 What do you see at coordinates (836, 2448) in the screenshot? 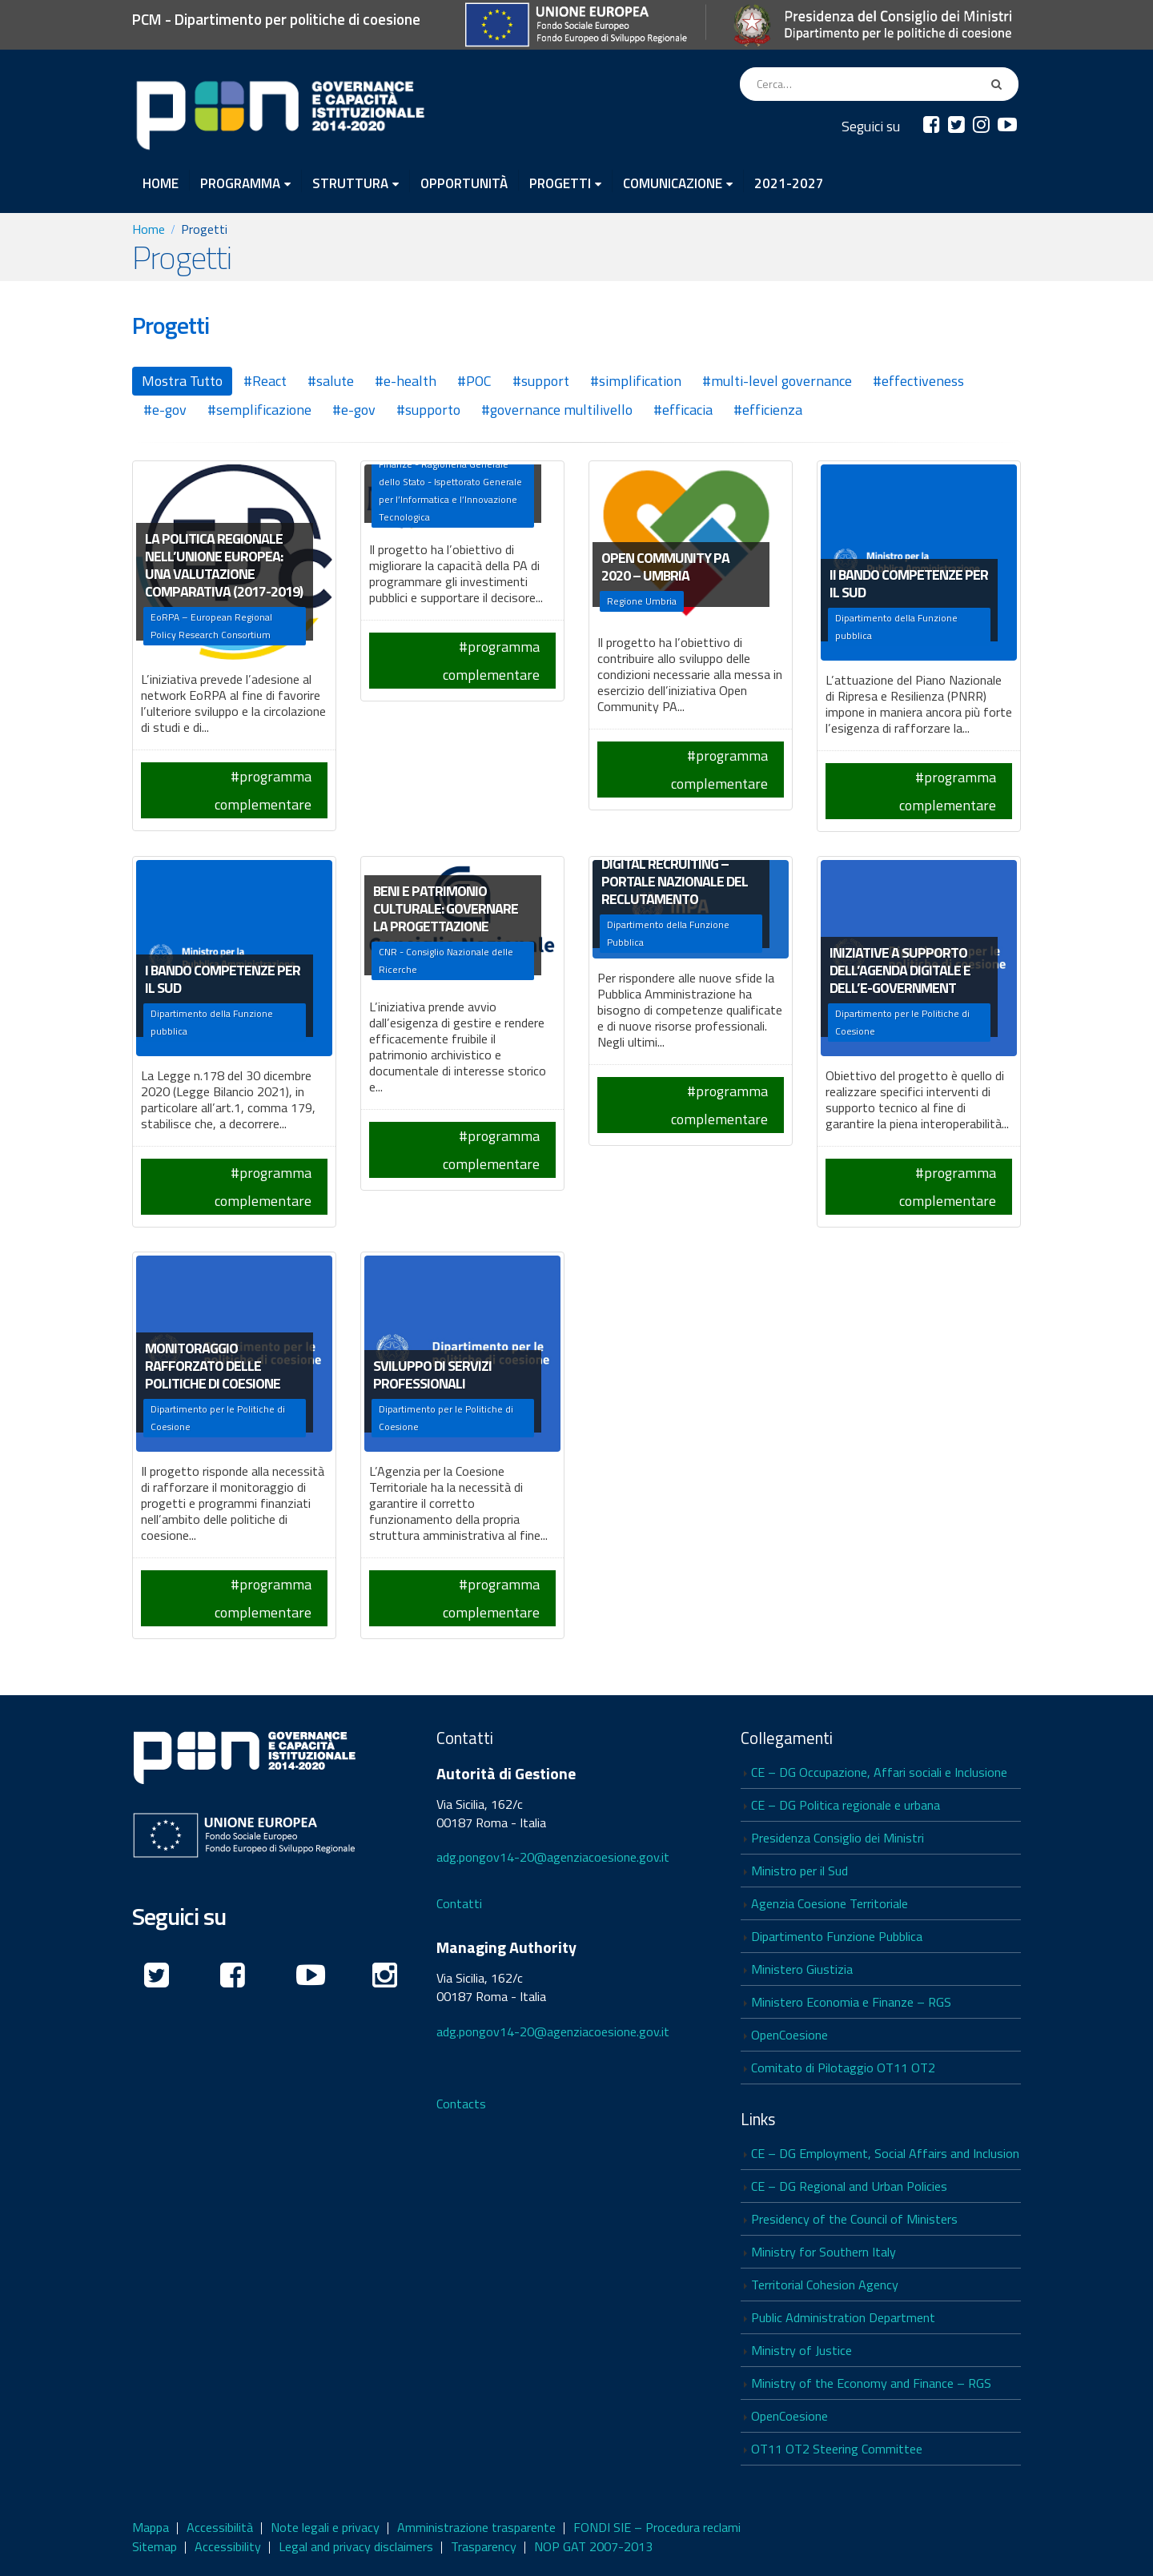
I see `OT11 OT2 Steering Committee` at bounding box center [836, 2448].